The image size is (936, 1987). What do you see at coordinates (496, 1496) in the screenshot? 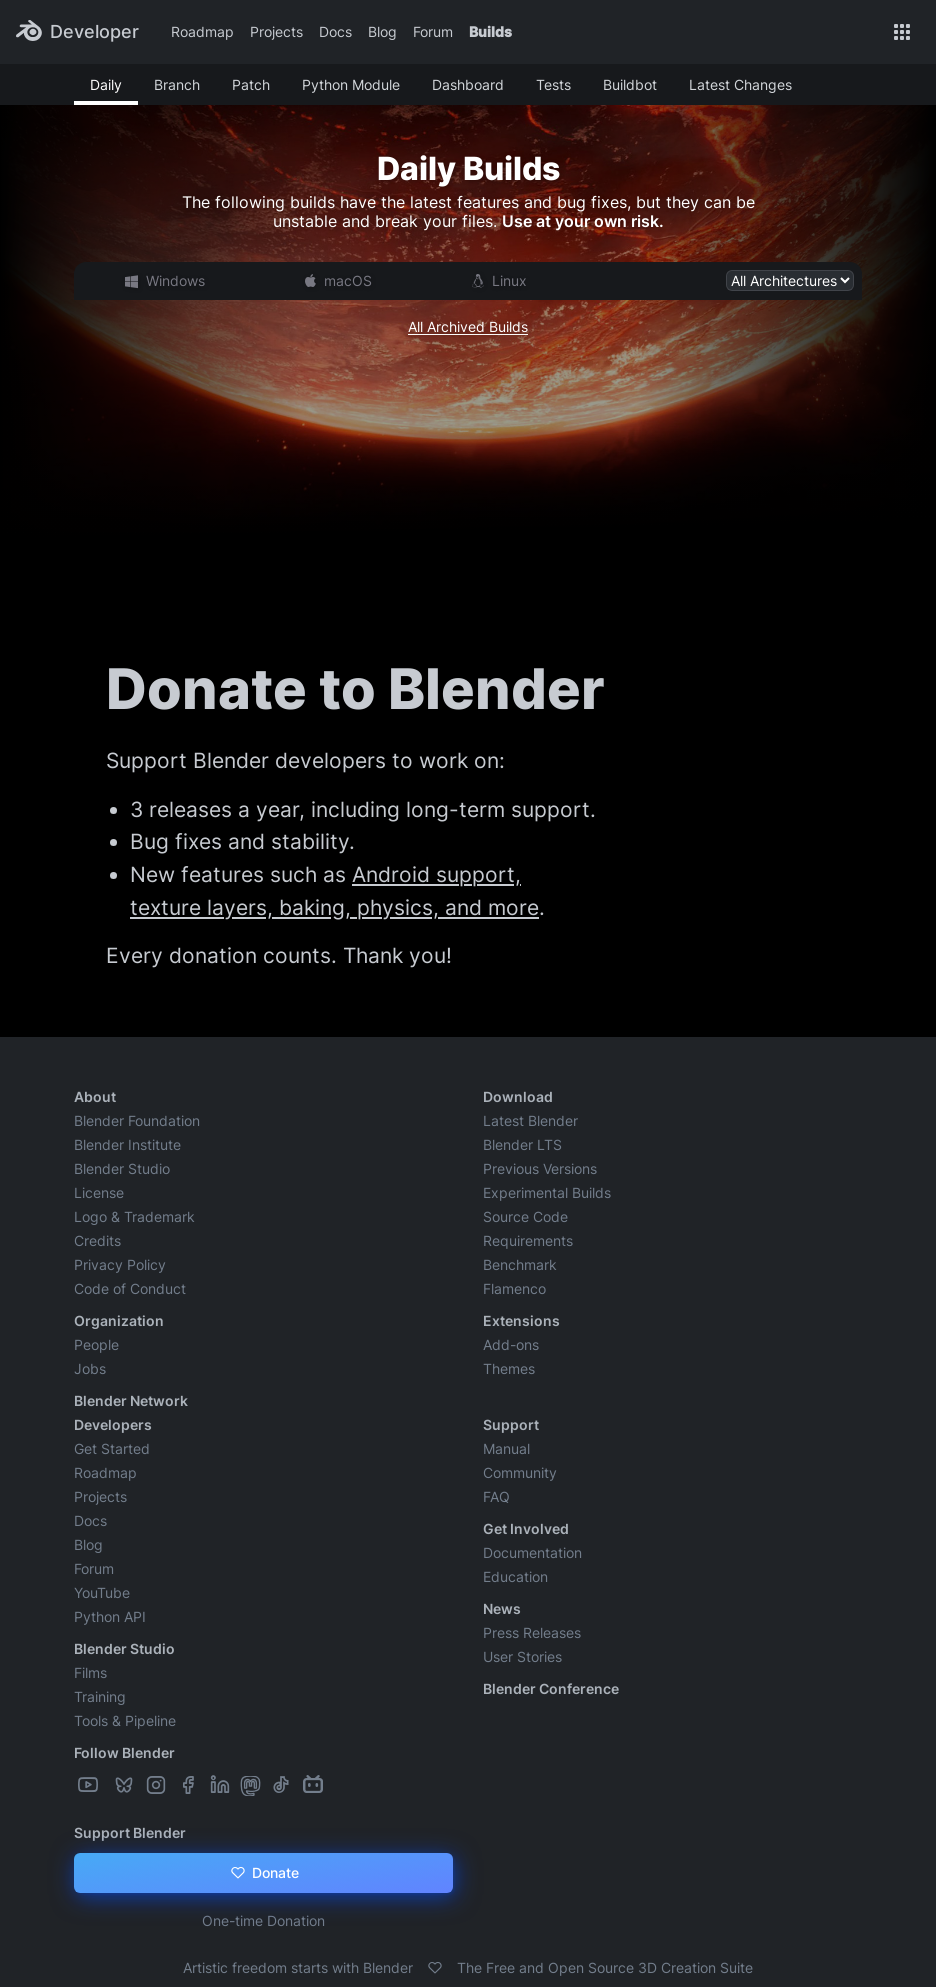
I see `FAQ` at bounding box center [496, 1496].